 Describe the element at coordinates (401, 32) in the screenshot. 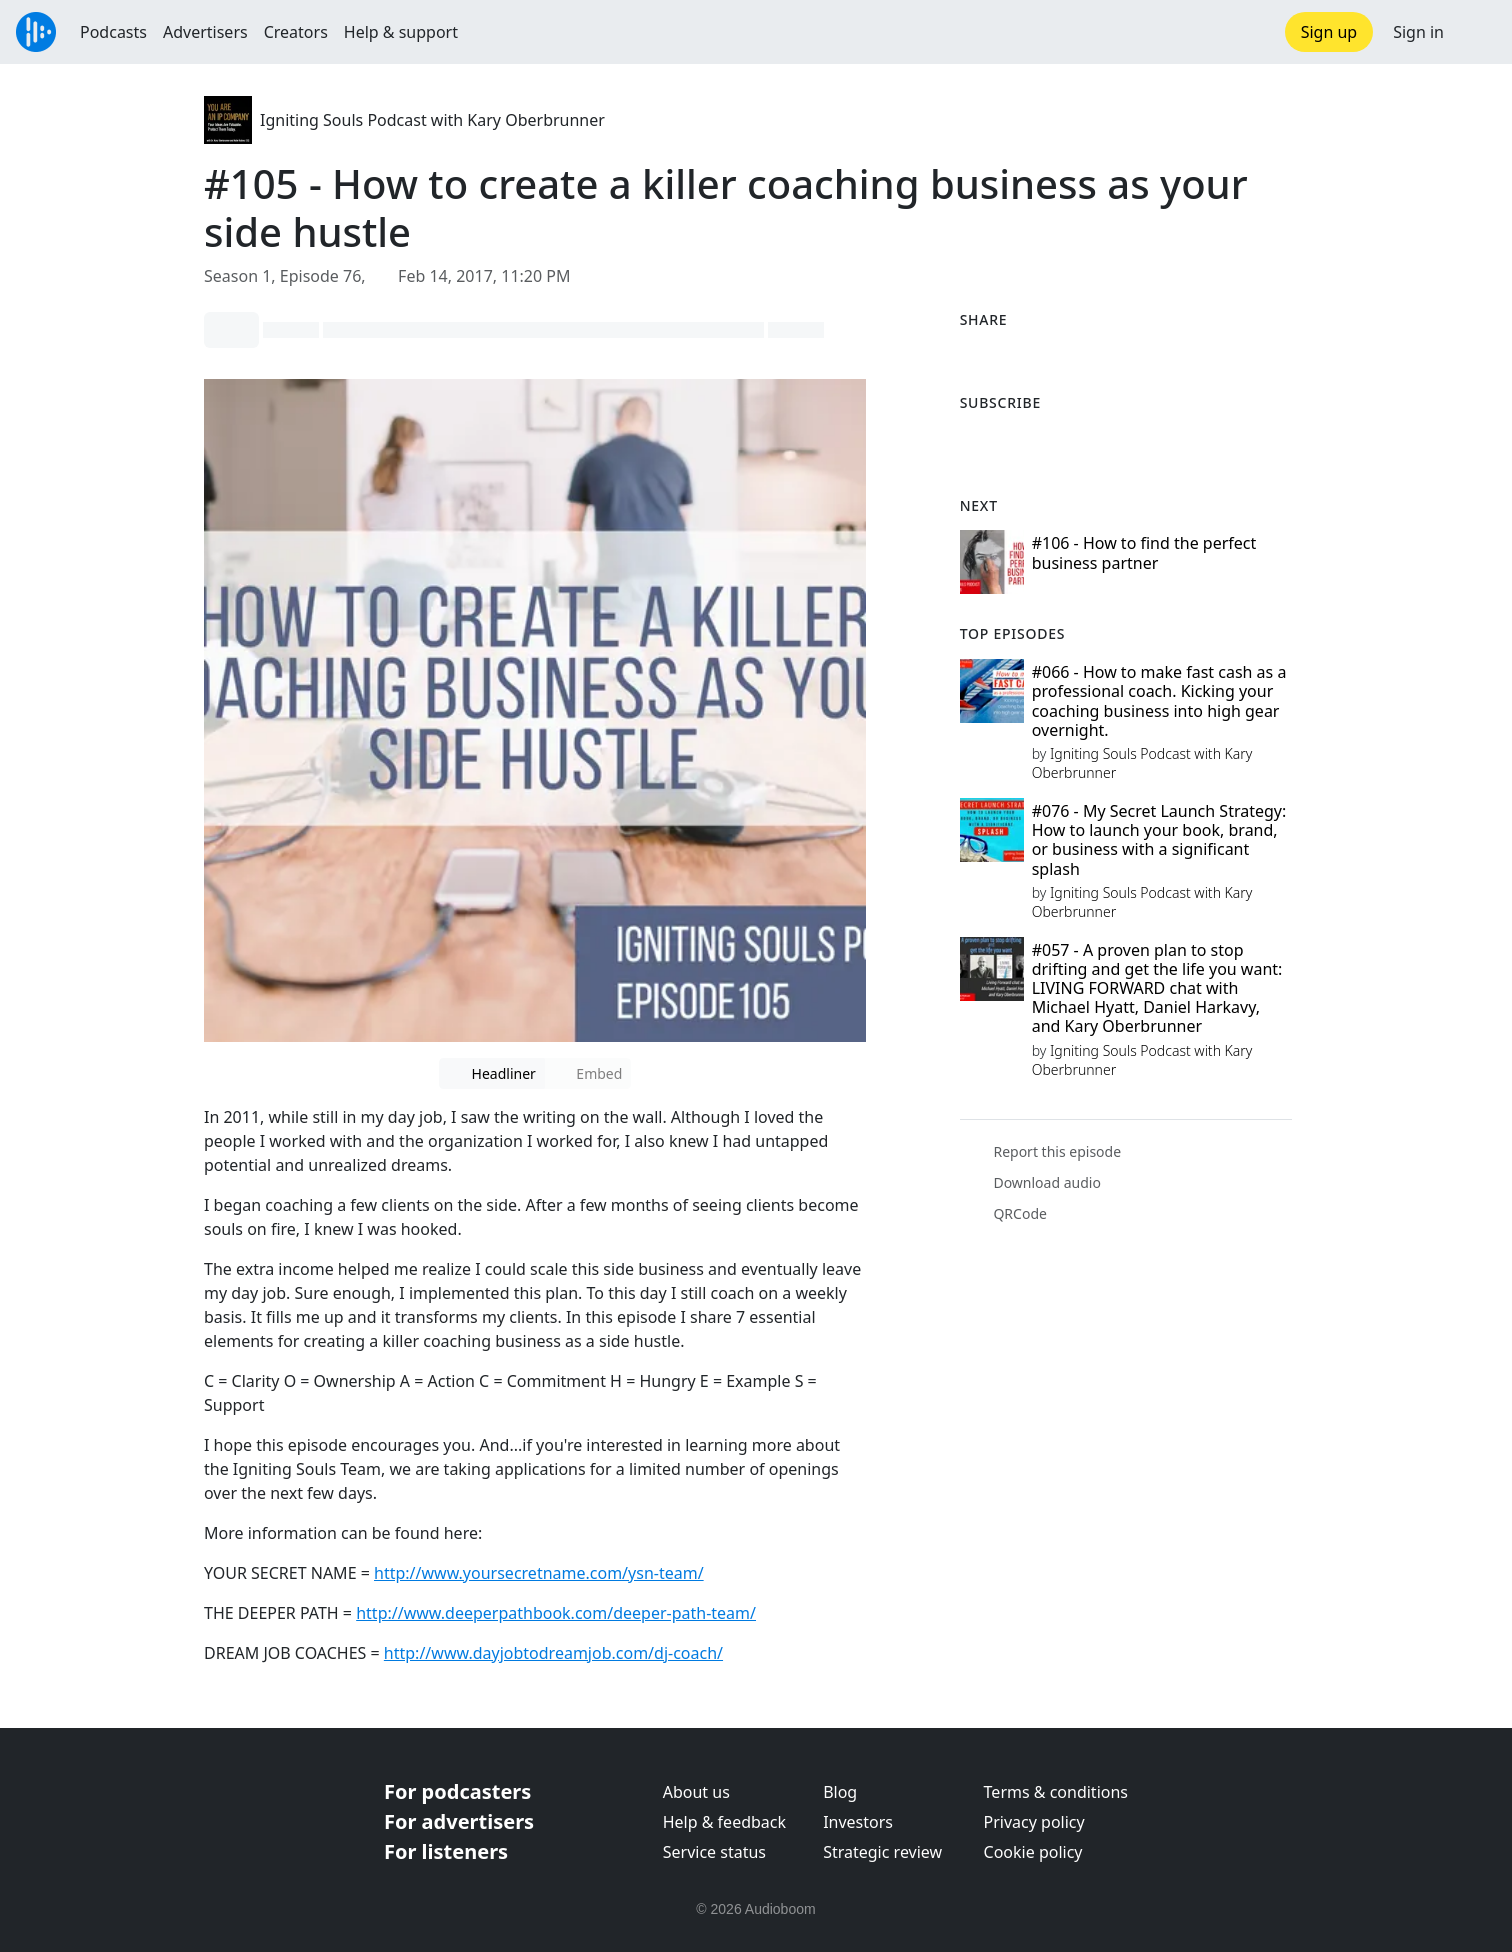

I see `Help & support` at that location.